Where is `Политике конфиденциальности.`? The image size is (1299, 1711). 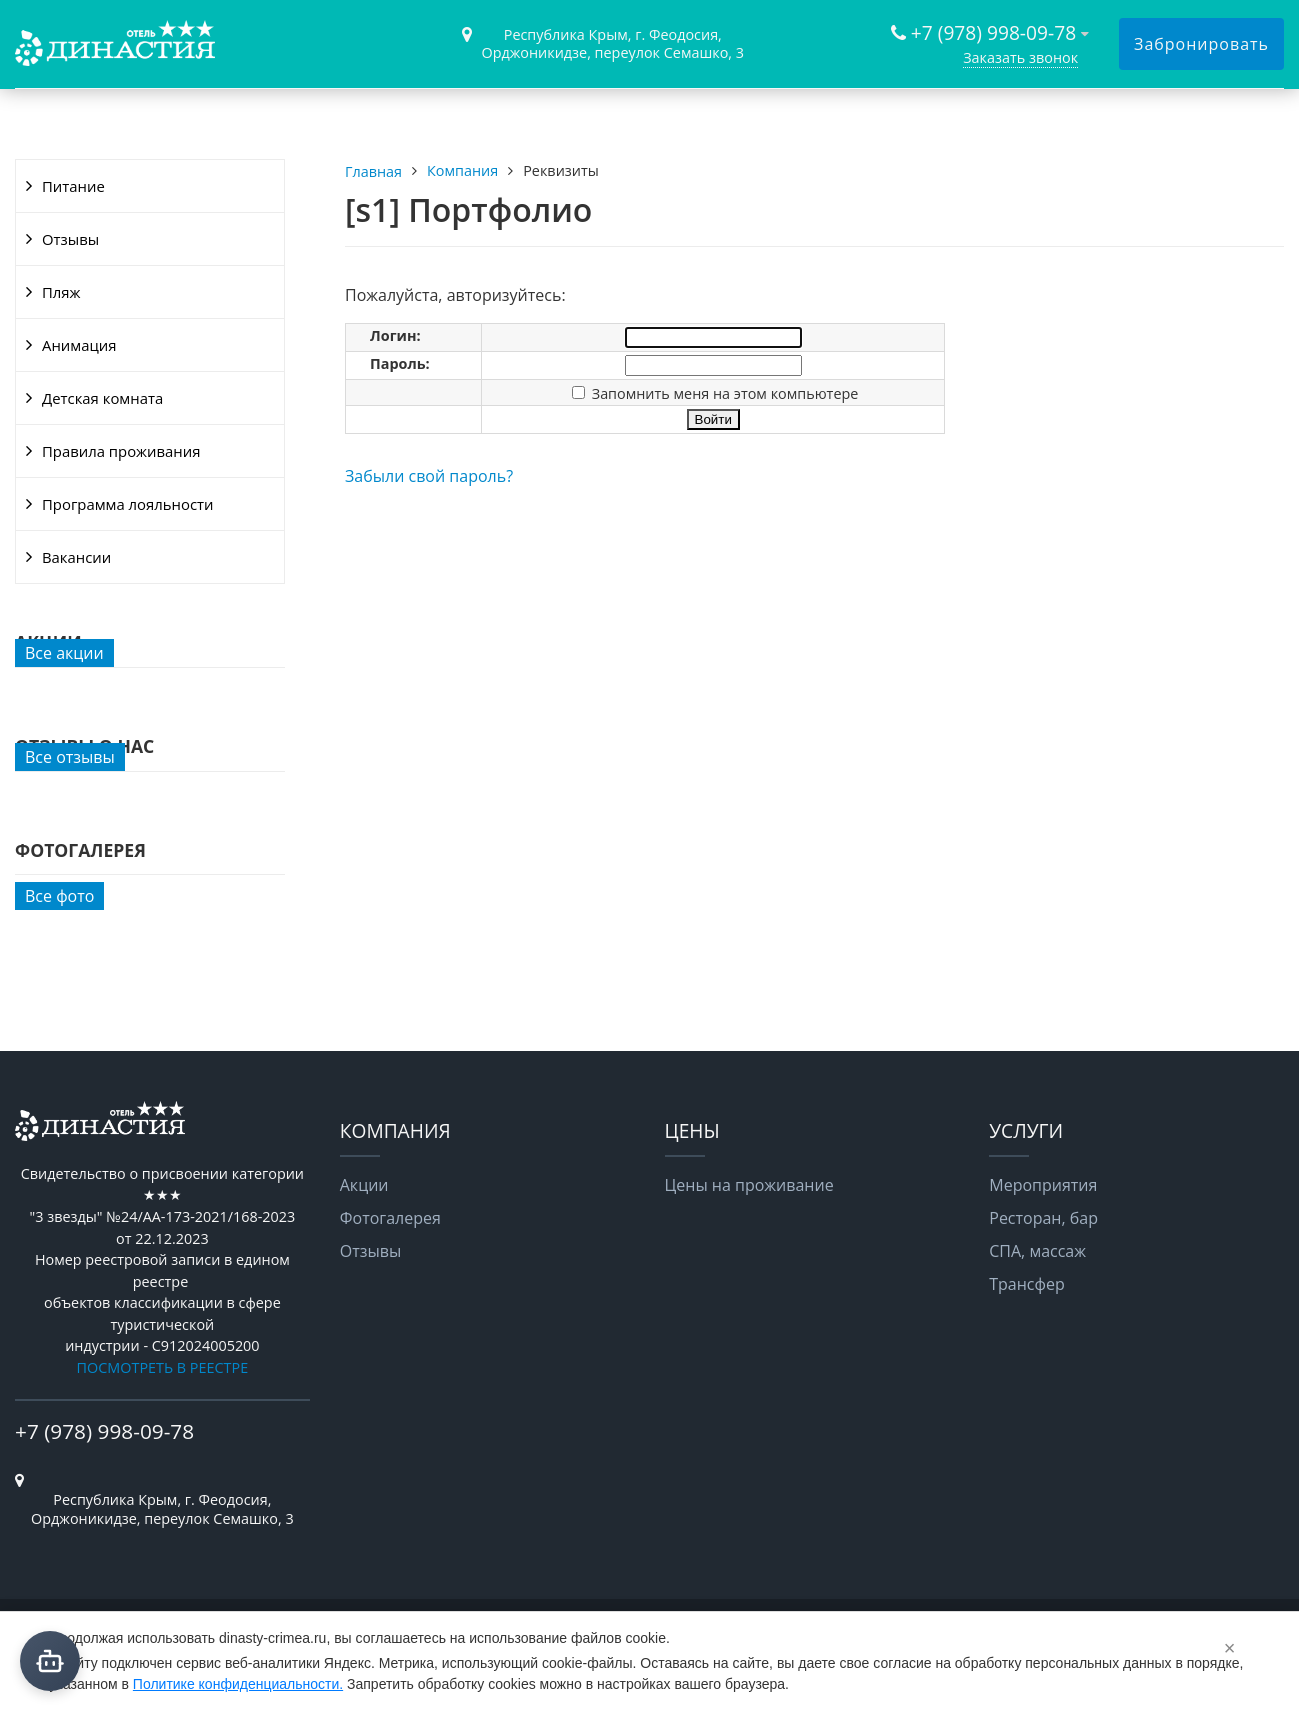 Политике конфиденциальности. is located at coordinates (238, 1684).